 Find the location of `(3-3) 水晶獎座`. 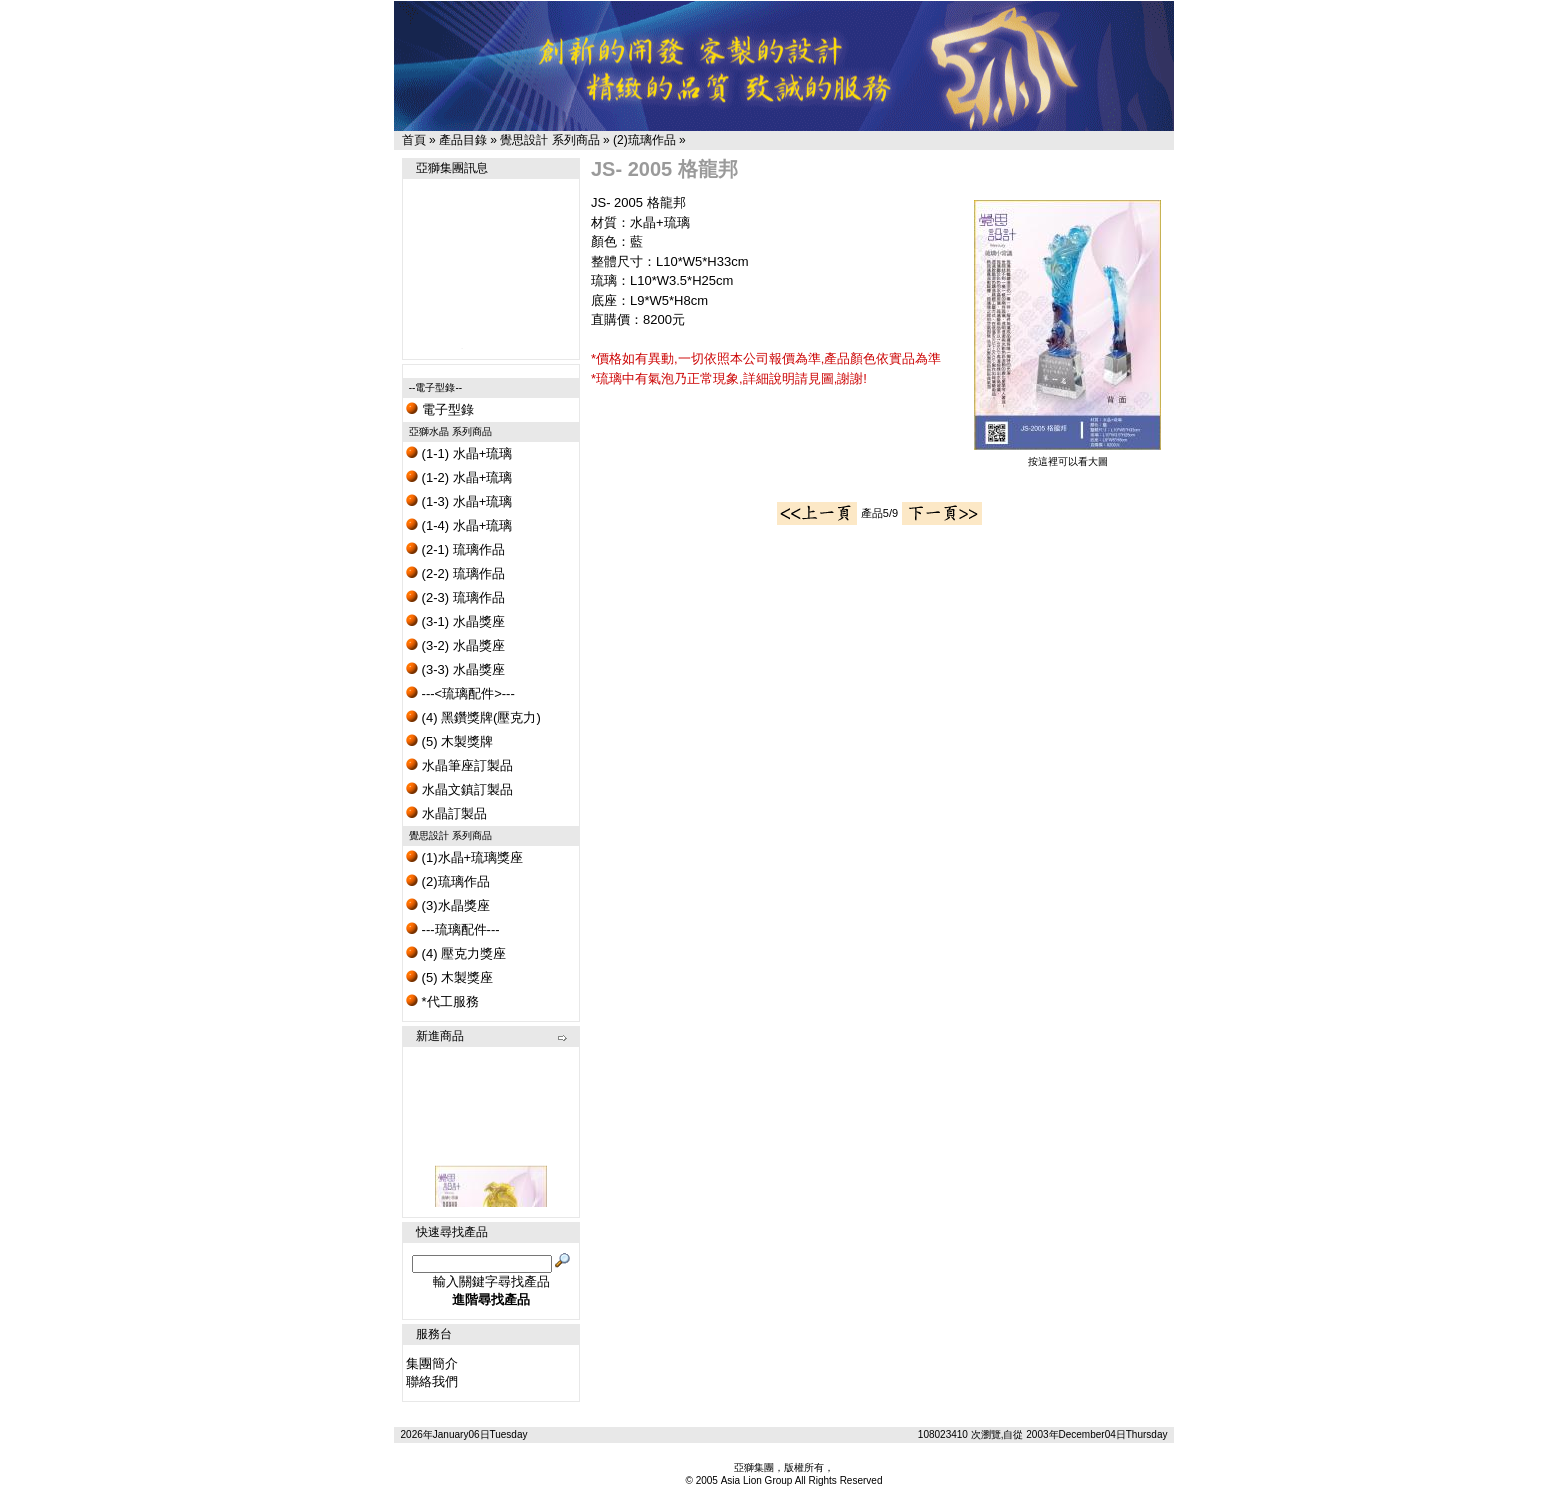

(3-3) 水晶獎座 is located at coordinates (455, 669).